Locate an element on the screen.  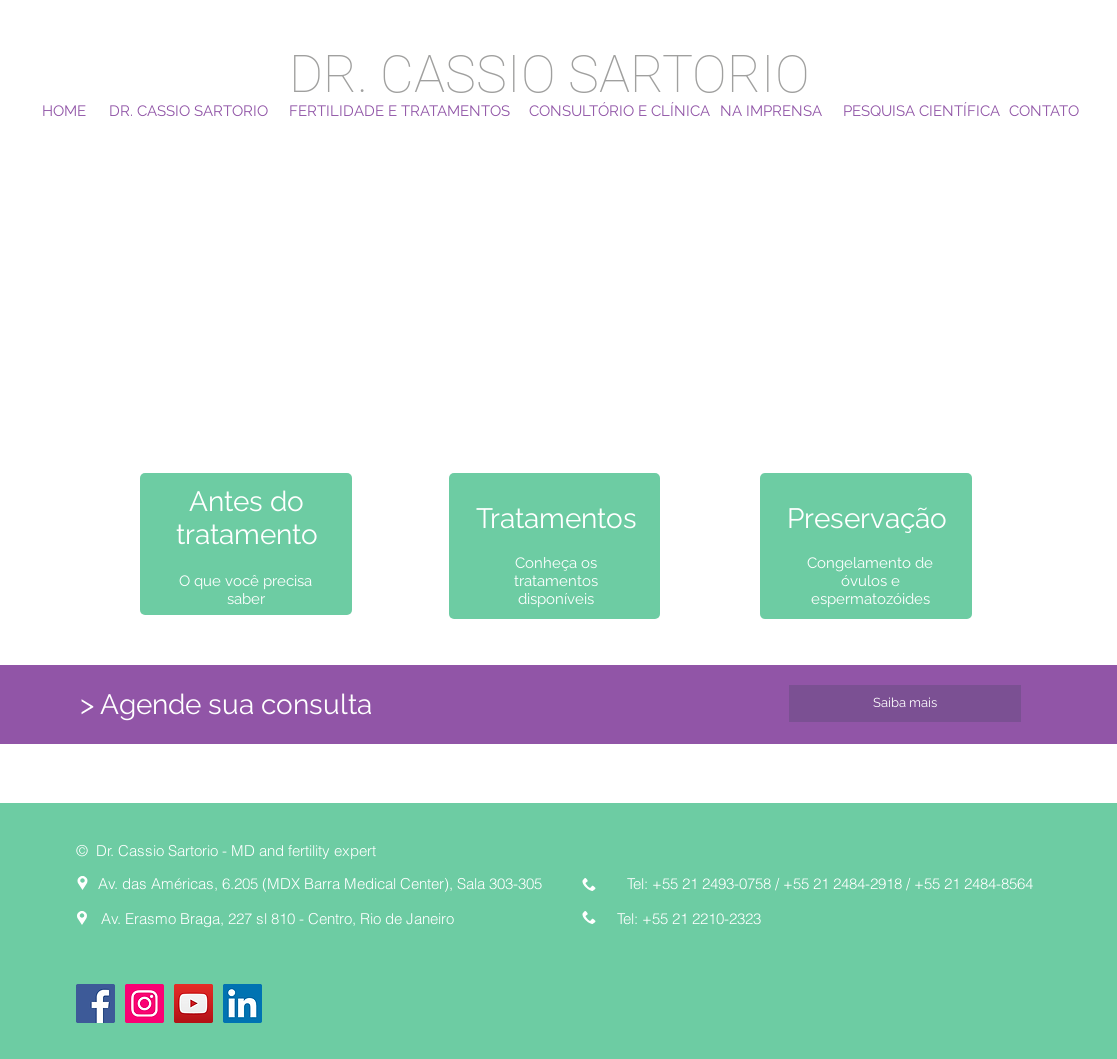
[Facebook] is located at coordinates (95, 1003).